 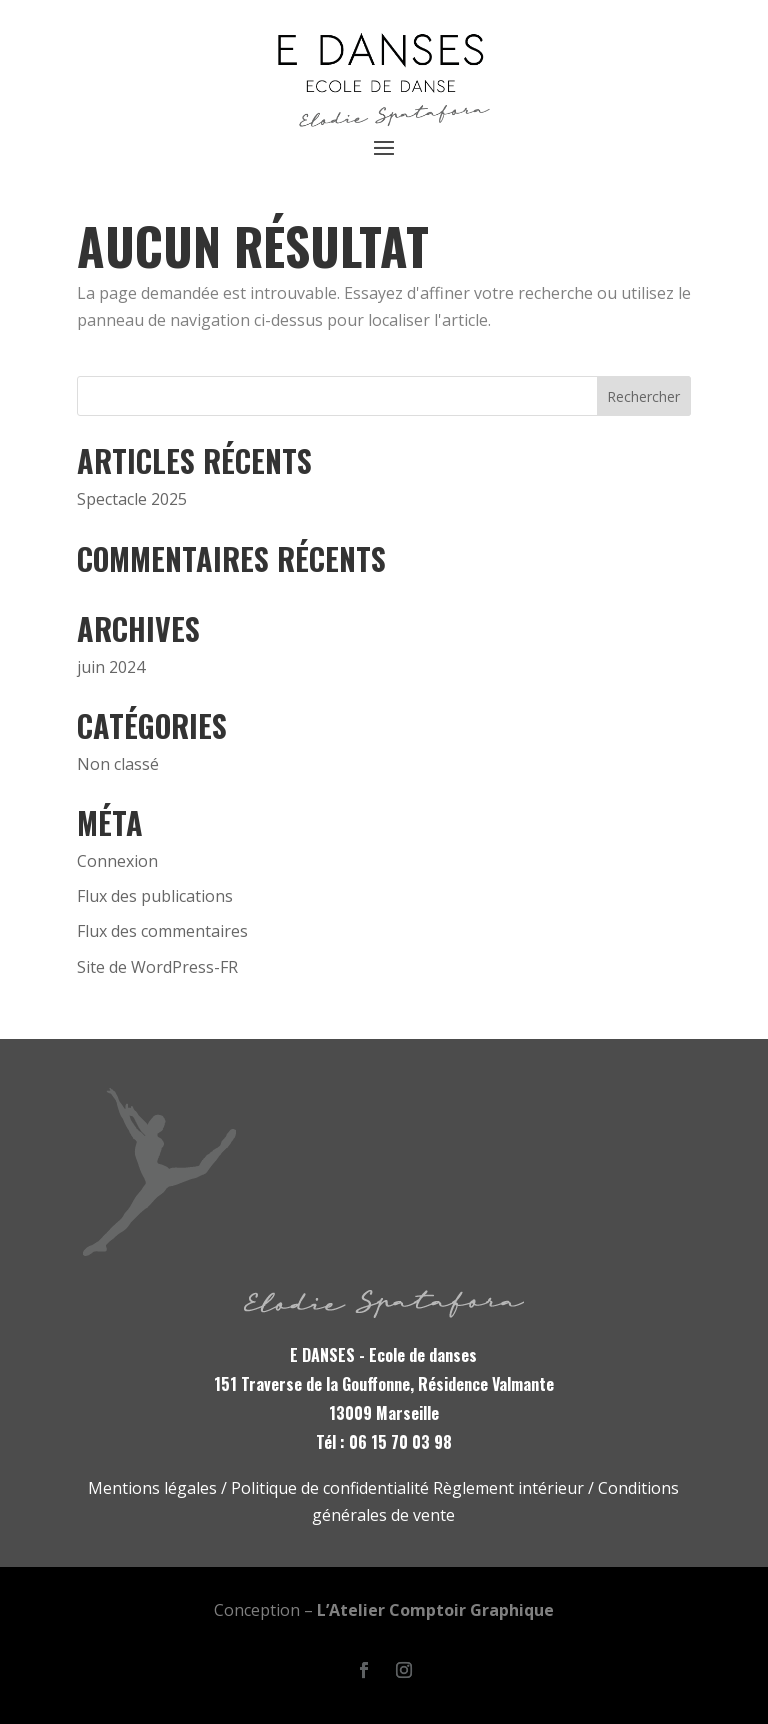 I want to click on L’Atelier Comptoir Graphique, so click(x=435, y=1610).